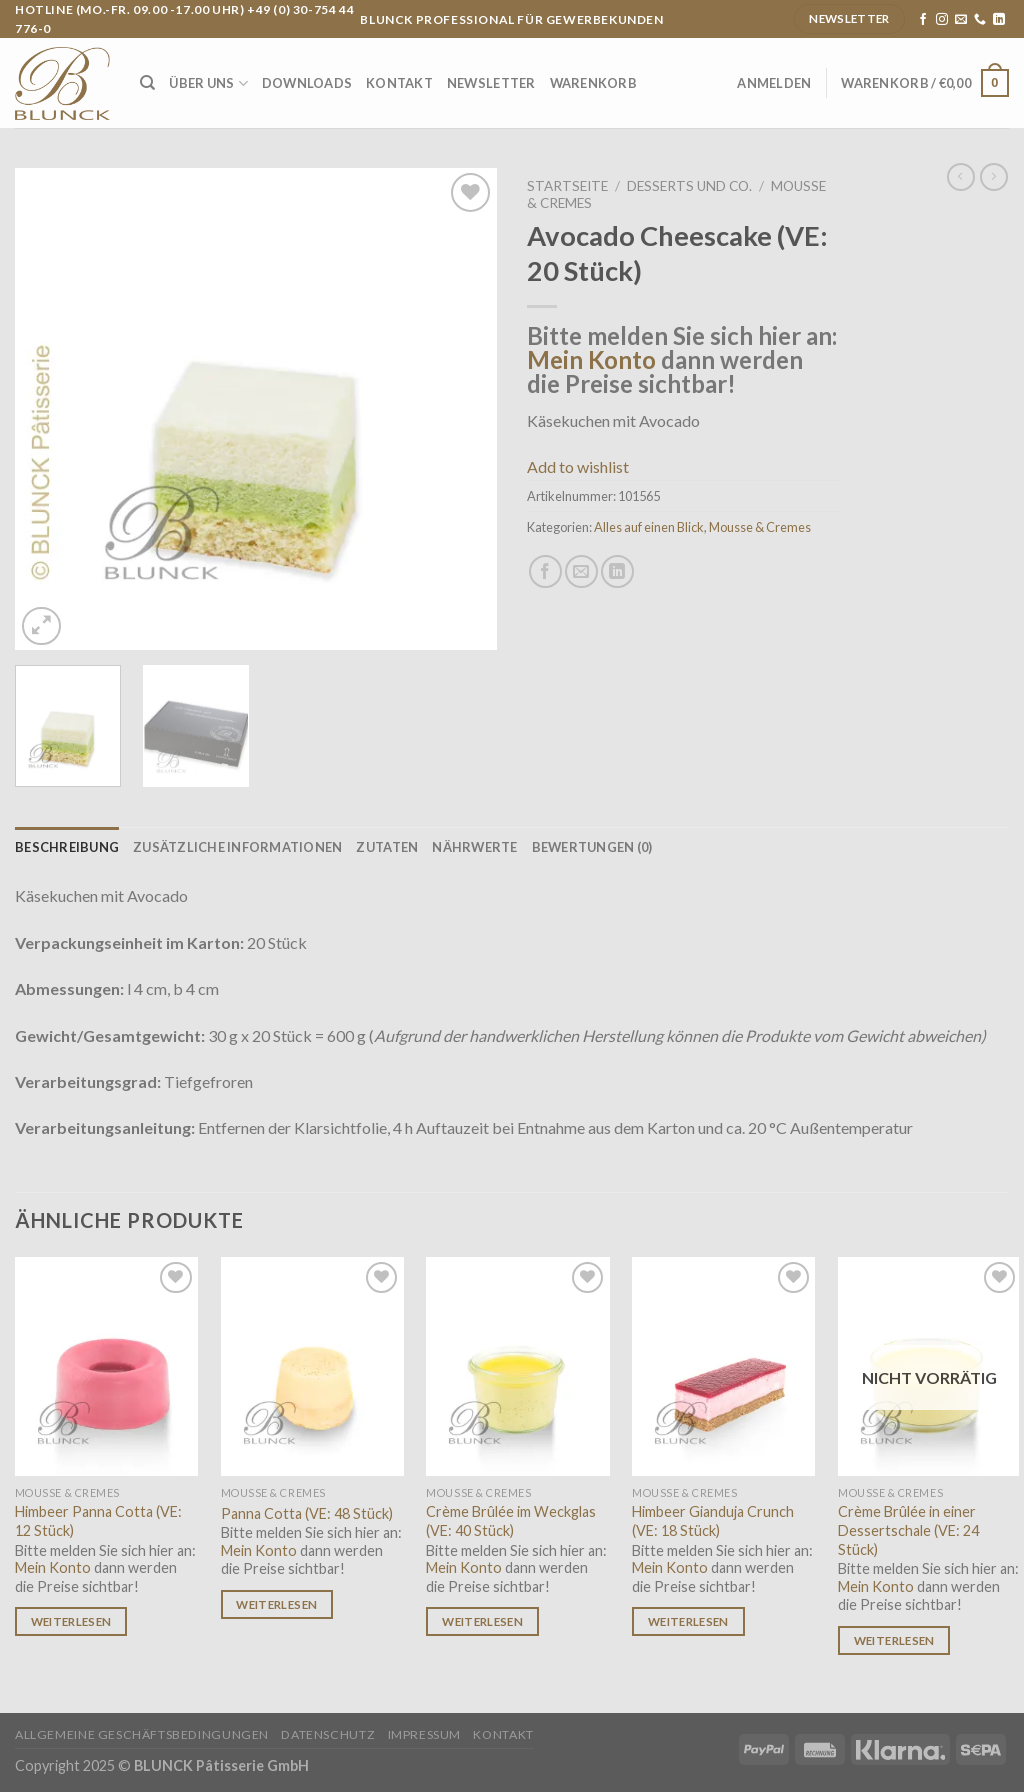  I want to click on Allgemeine Geschäftsbedingungen, so click(142, 1734).